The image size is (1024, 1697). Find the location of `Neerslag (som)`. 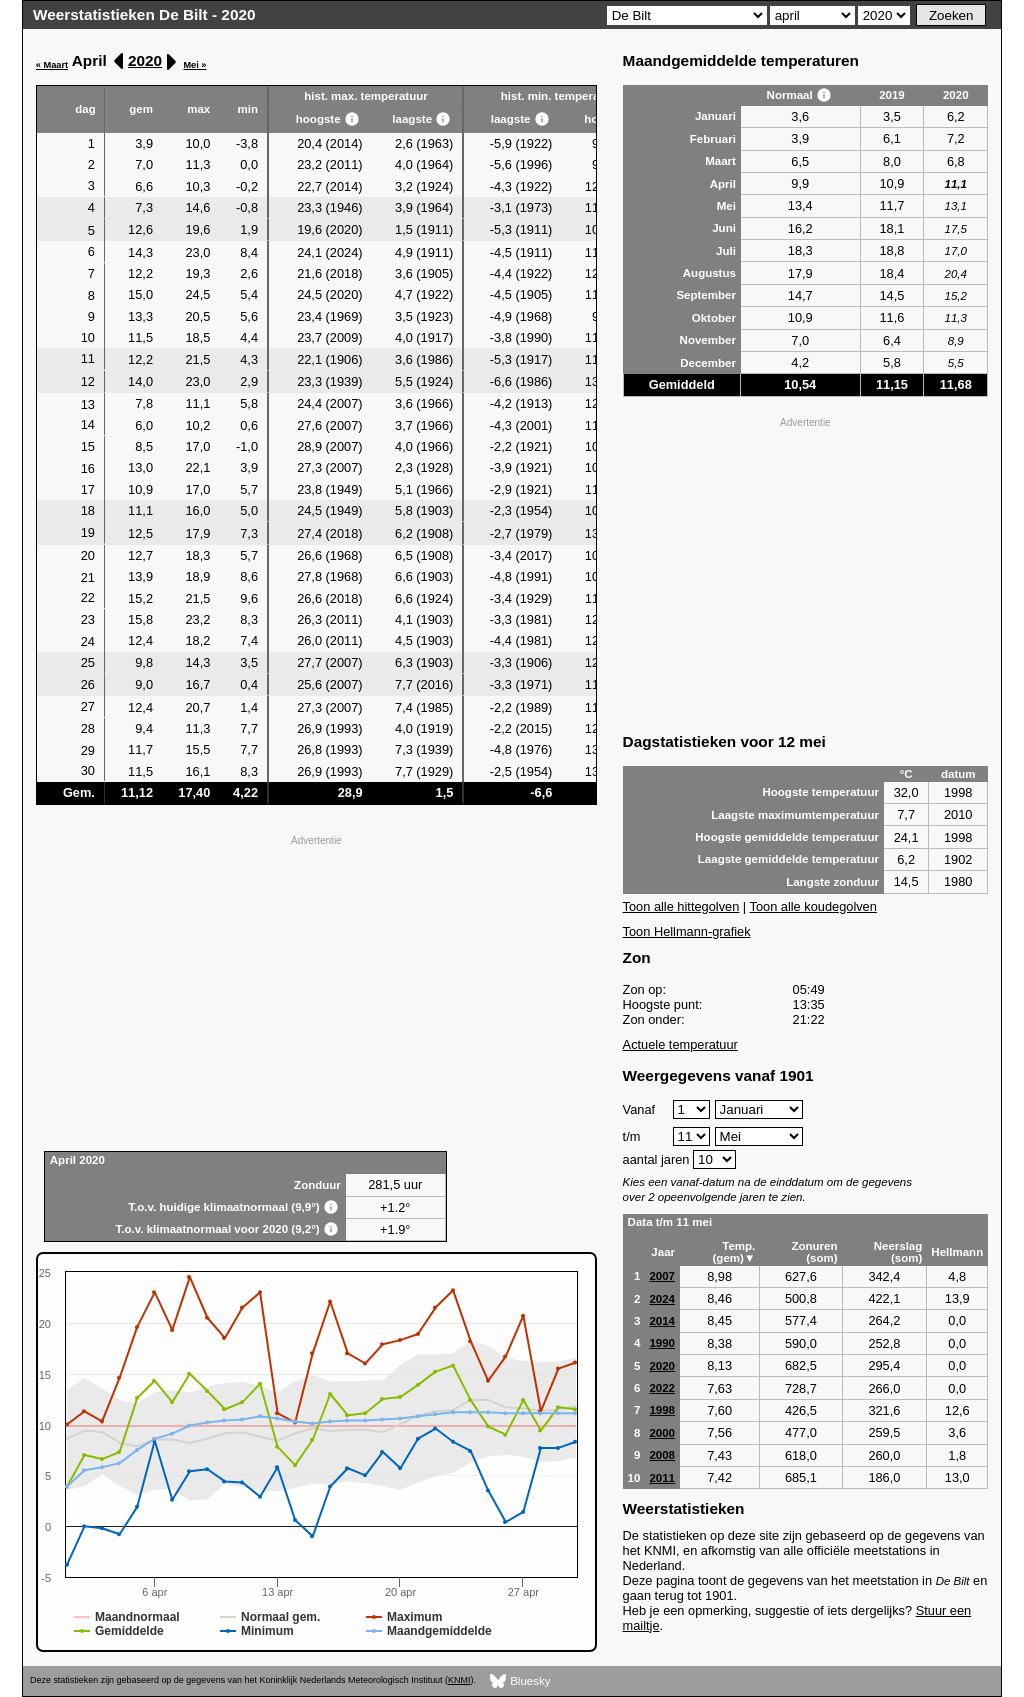

Neerslag (som) is located at coordinates (898, 1252).